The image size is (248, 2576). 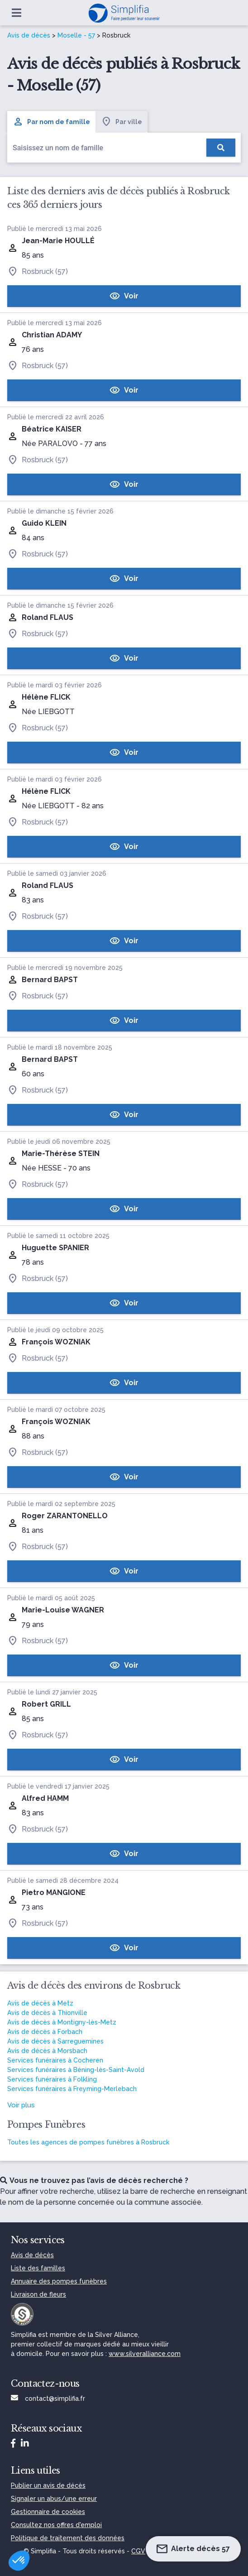 What do you see at coordinates (51, 121) in the screenshot?
I see `Par nom de famille` at bounding box center [51, 121].